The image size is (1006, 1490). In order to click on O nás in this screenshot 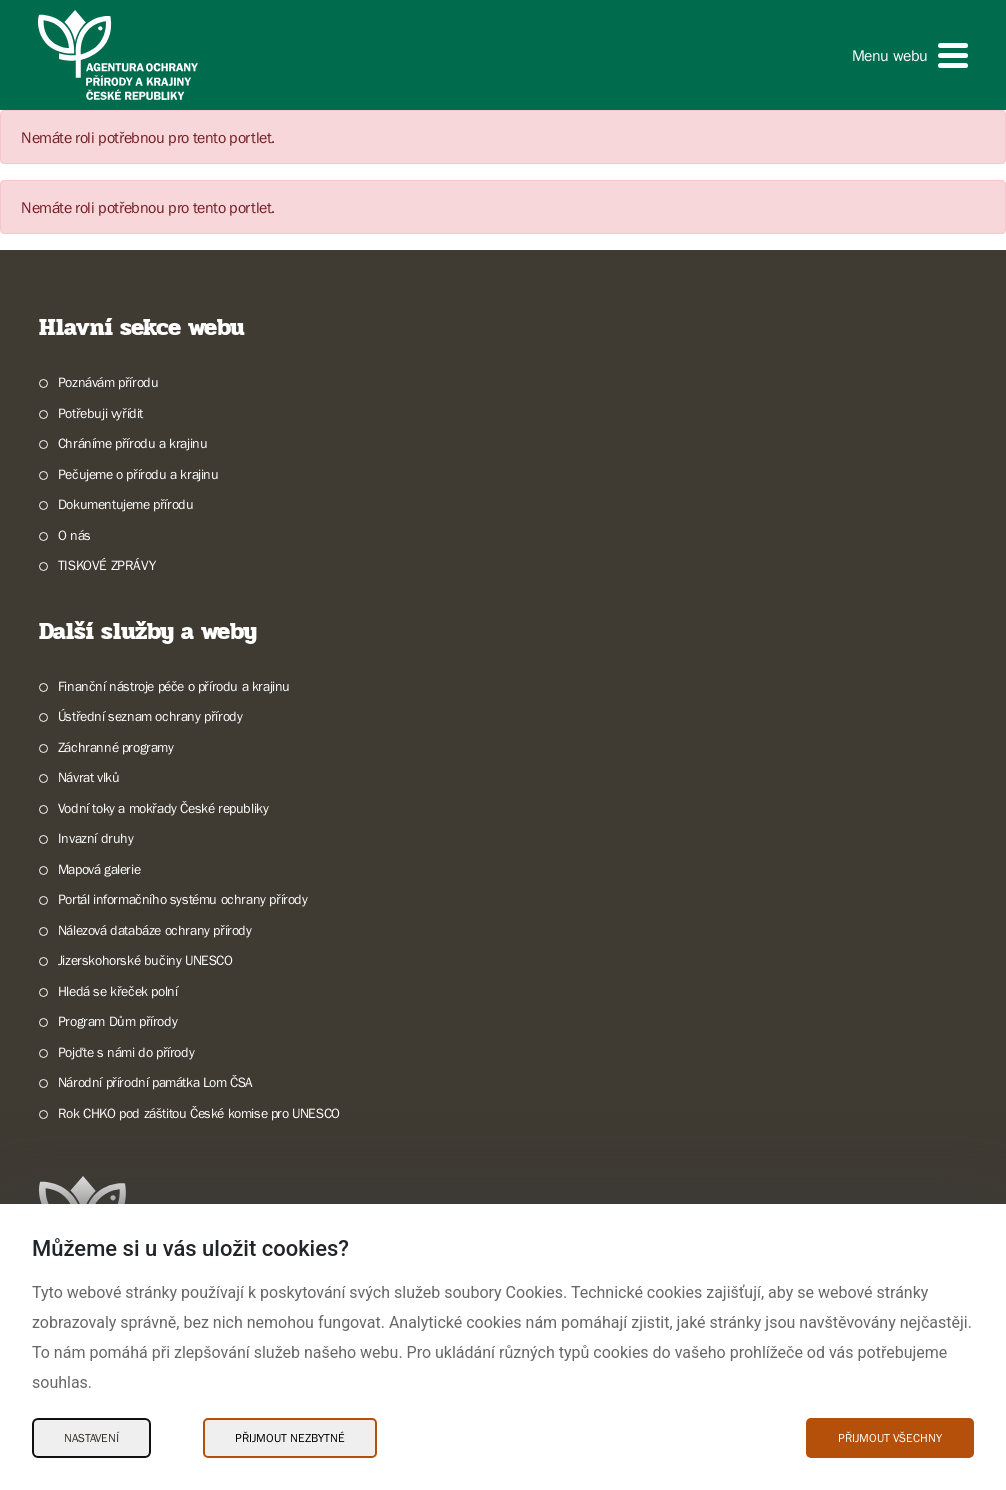, I will do `click(74, 535)`.